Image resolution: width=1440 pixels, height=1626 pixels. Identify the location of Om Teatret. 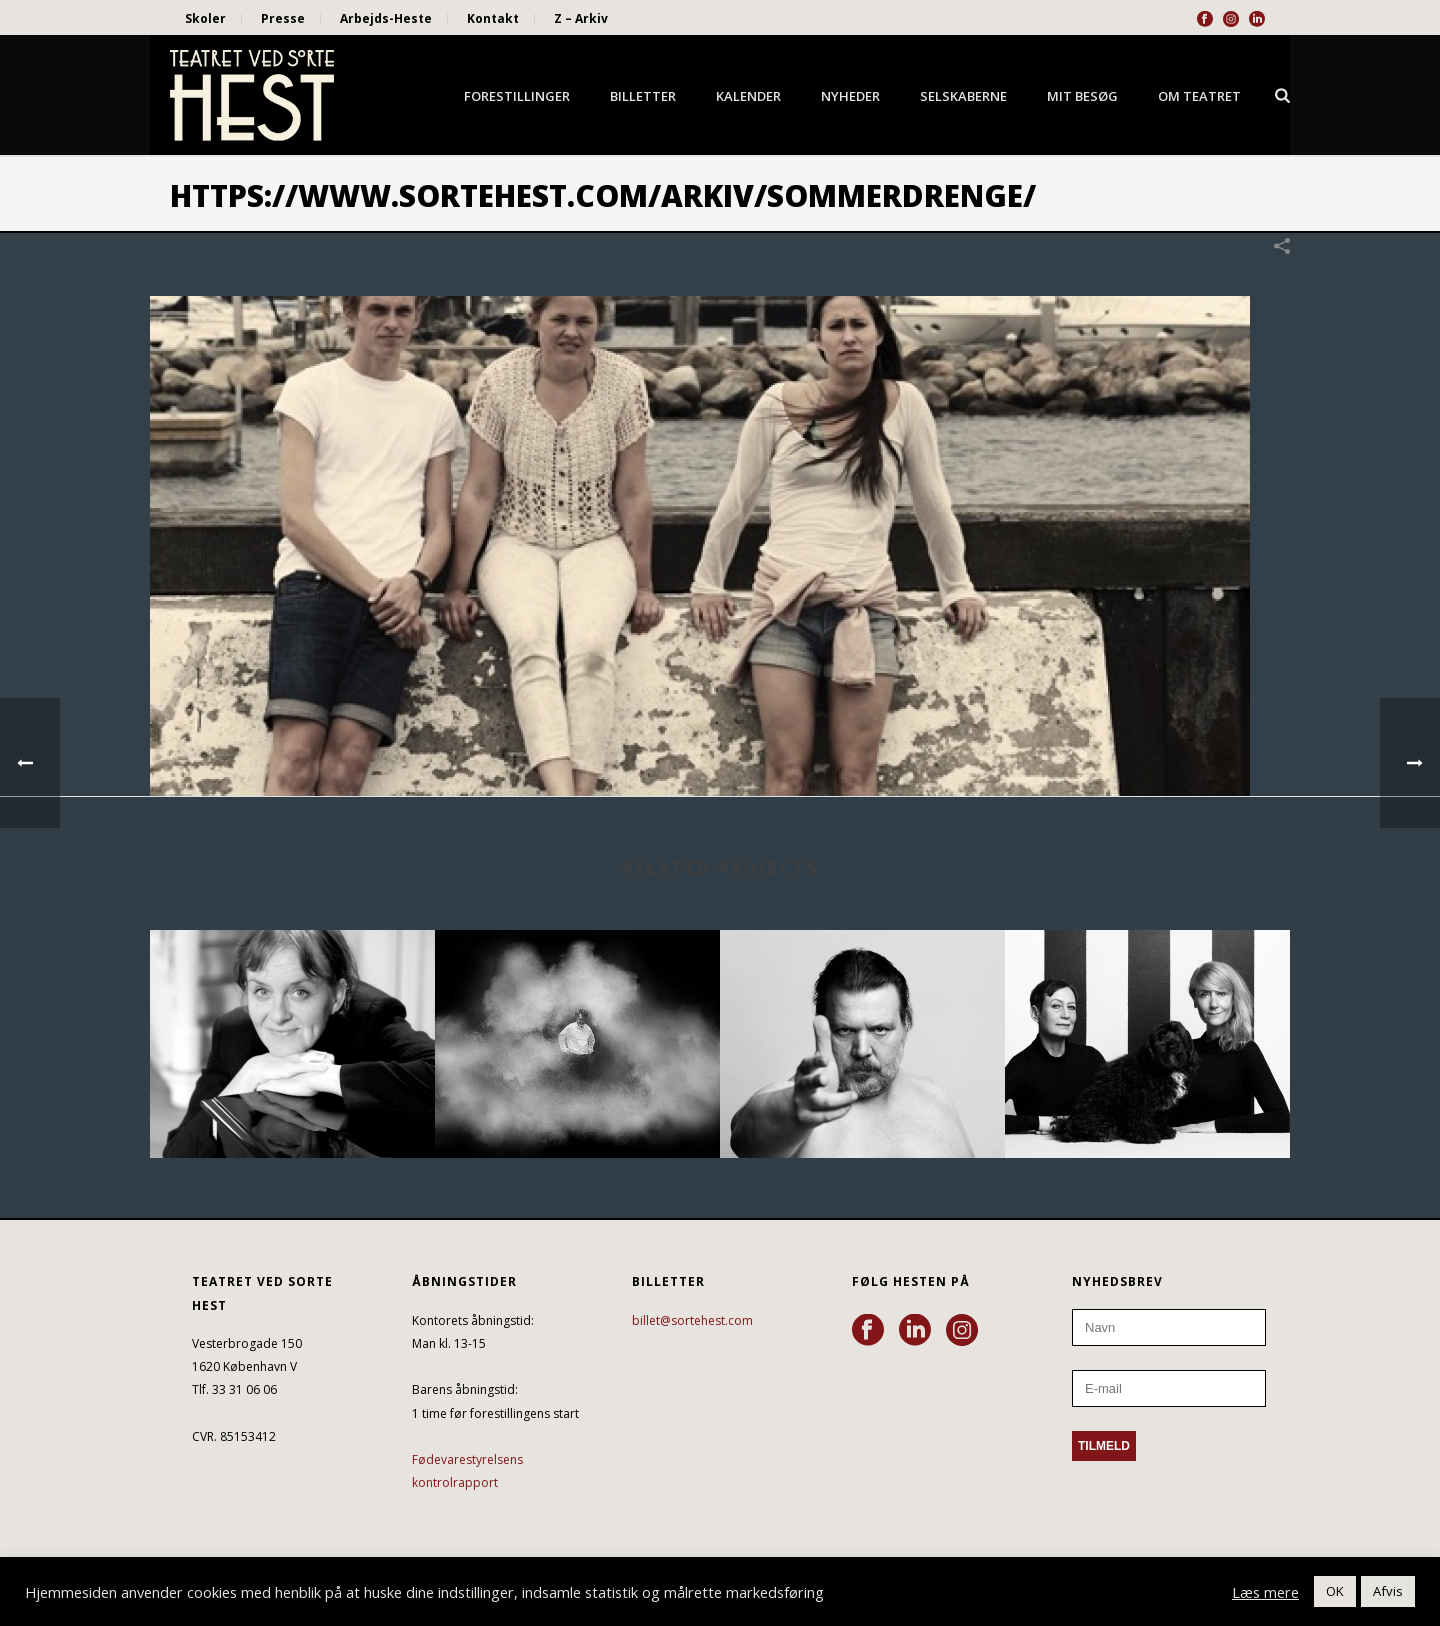
(1199, 96).